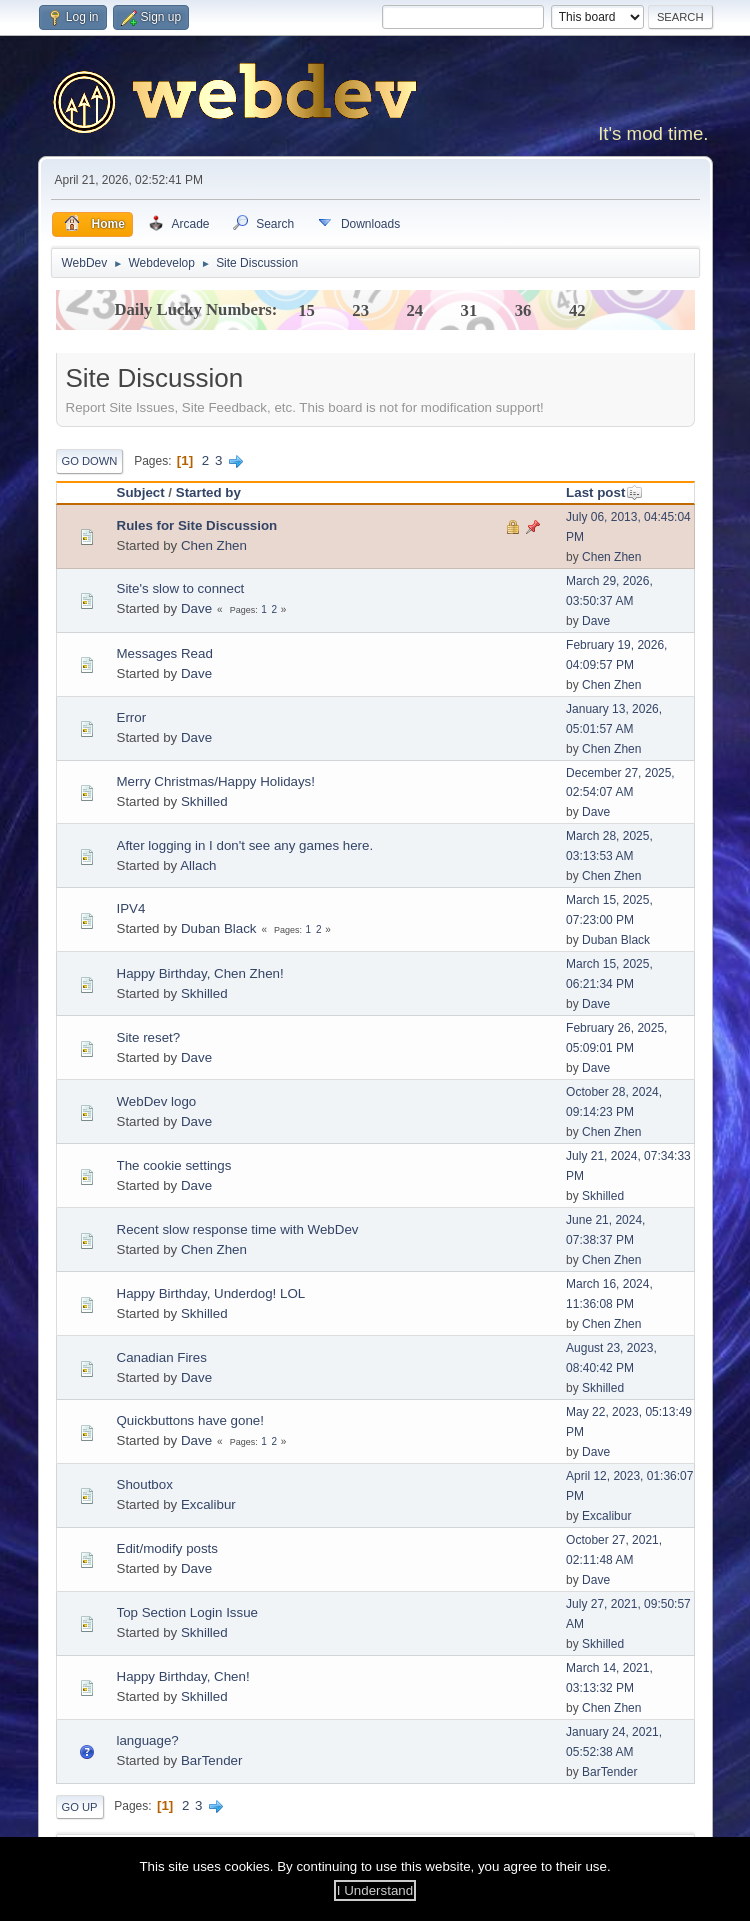 This screenshot has width=750, height=1921. What do you see at coordinates (216, 781) in the screenshot?
I see `Merry Christmas/Happy Holidays!` at bounding box center [216, 781].